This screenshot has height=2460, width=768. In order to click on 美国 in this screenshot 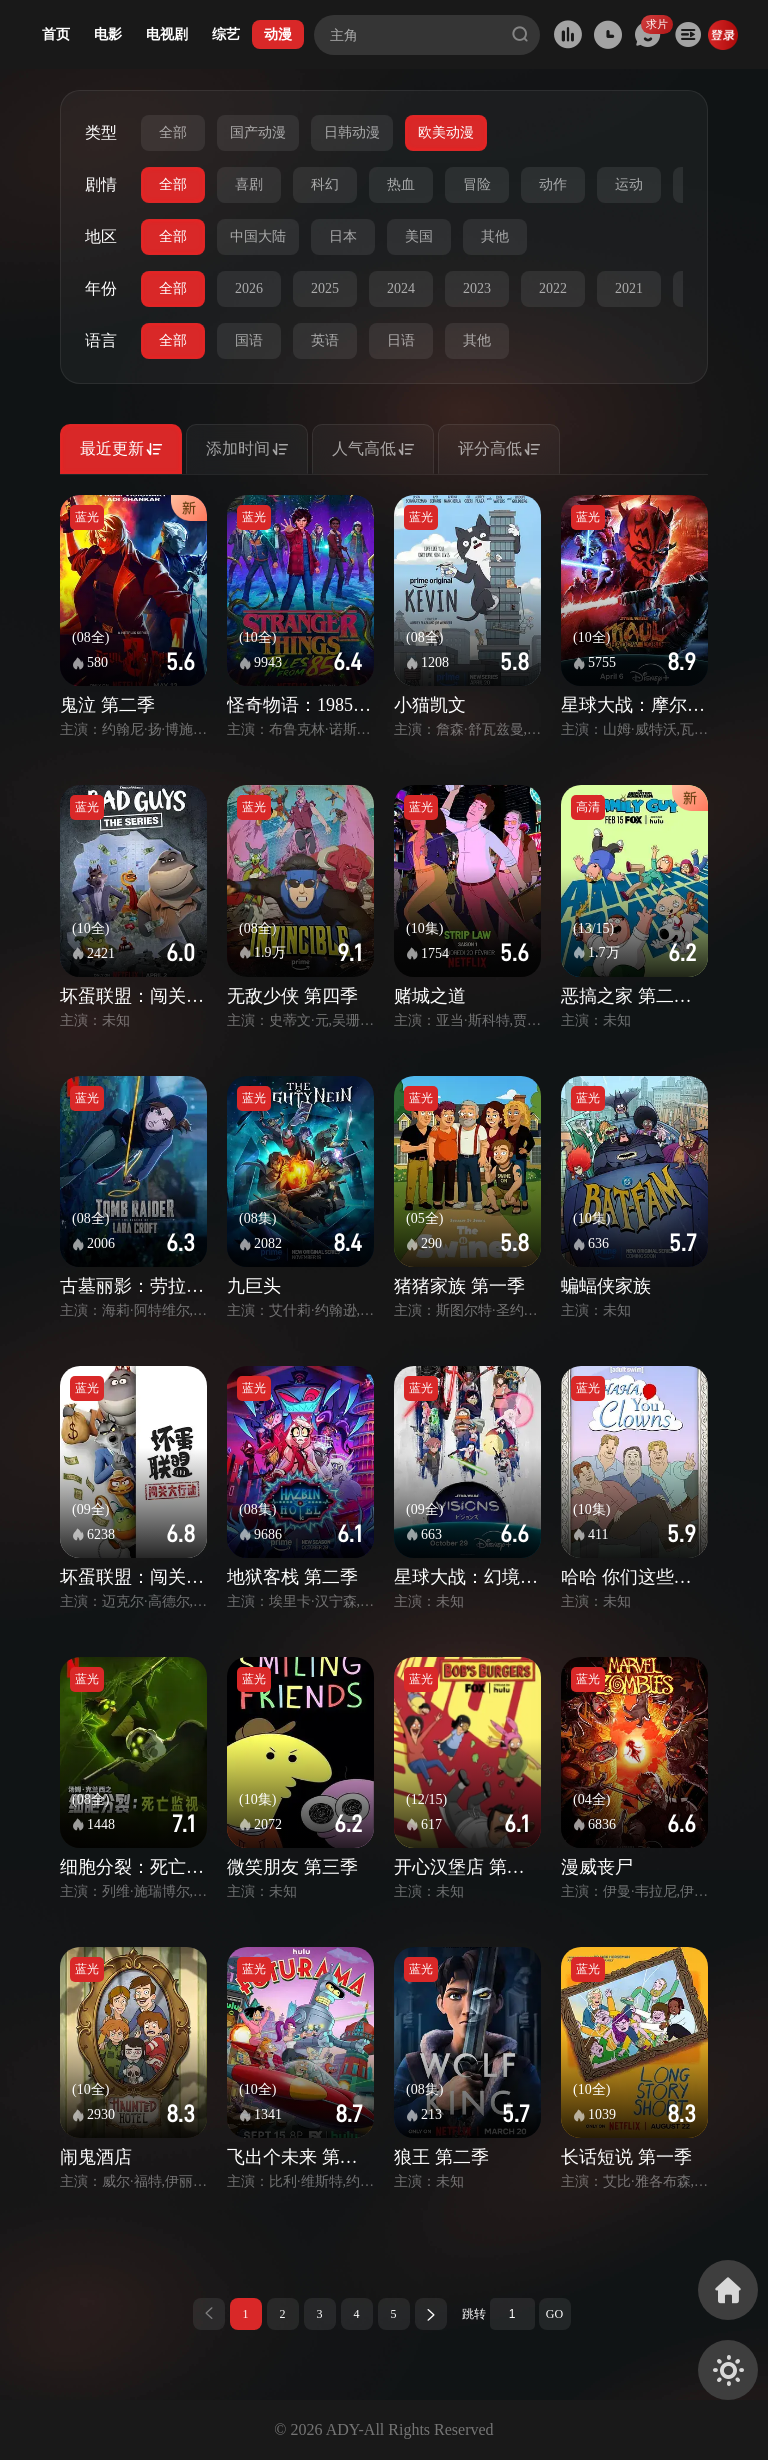, I will do `click(419, 236)`.